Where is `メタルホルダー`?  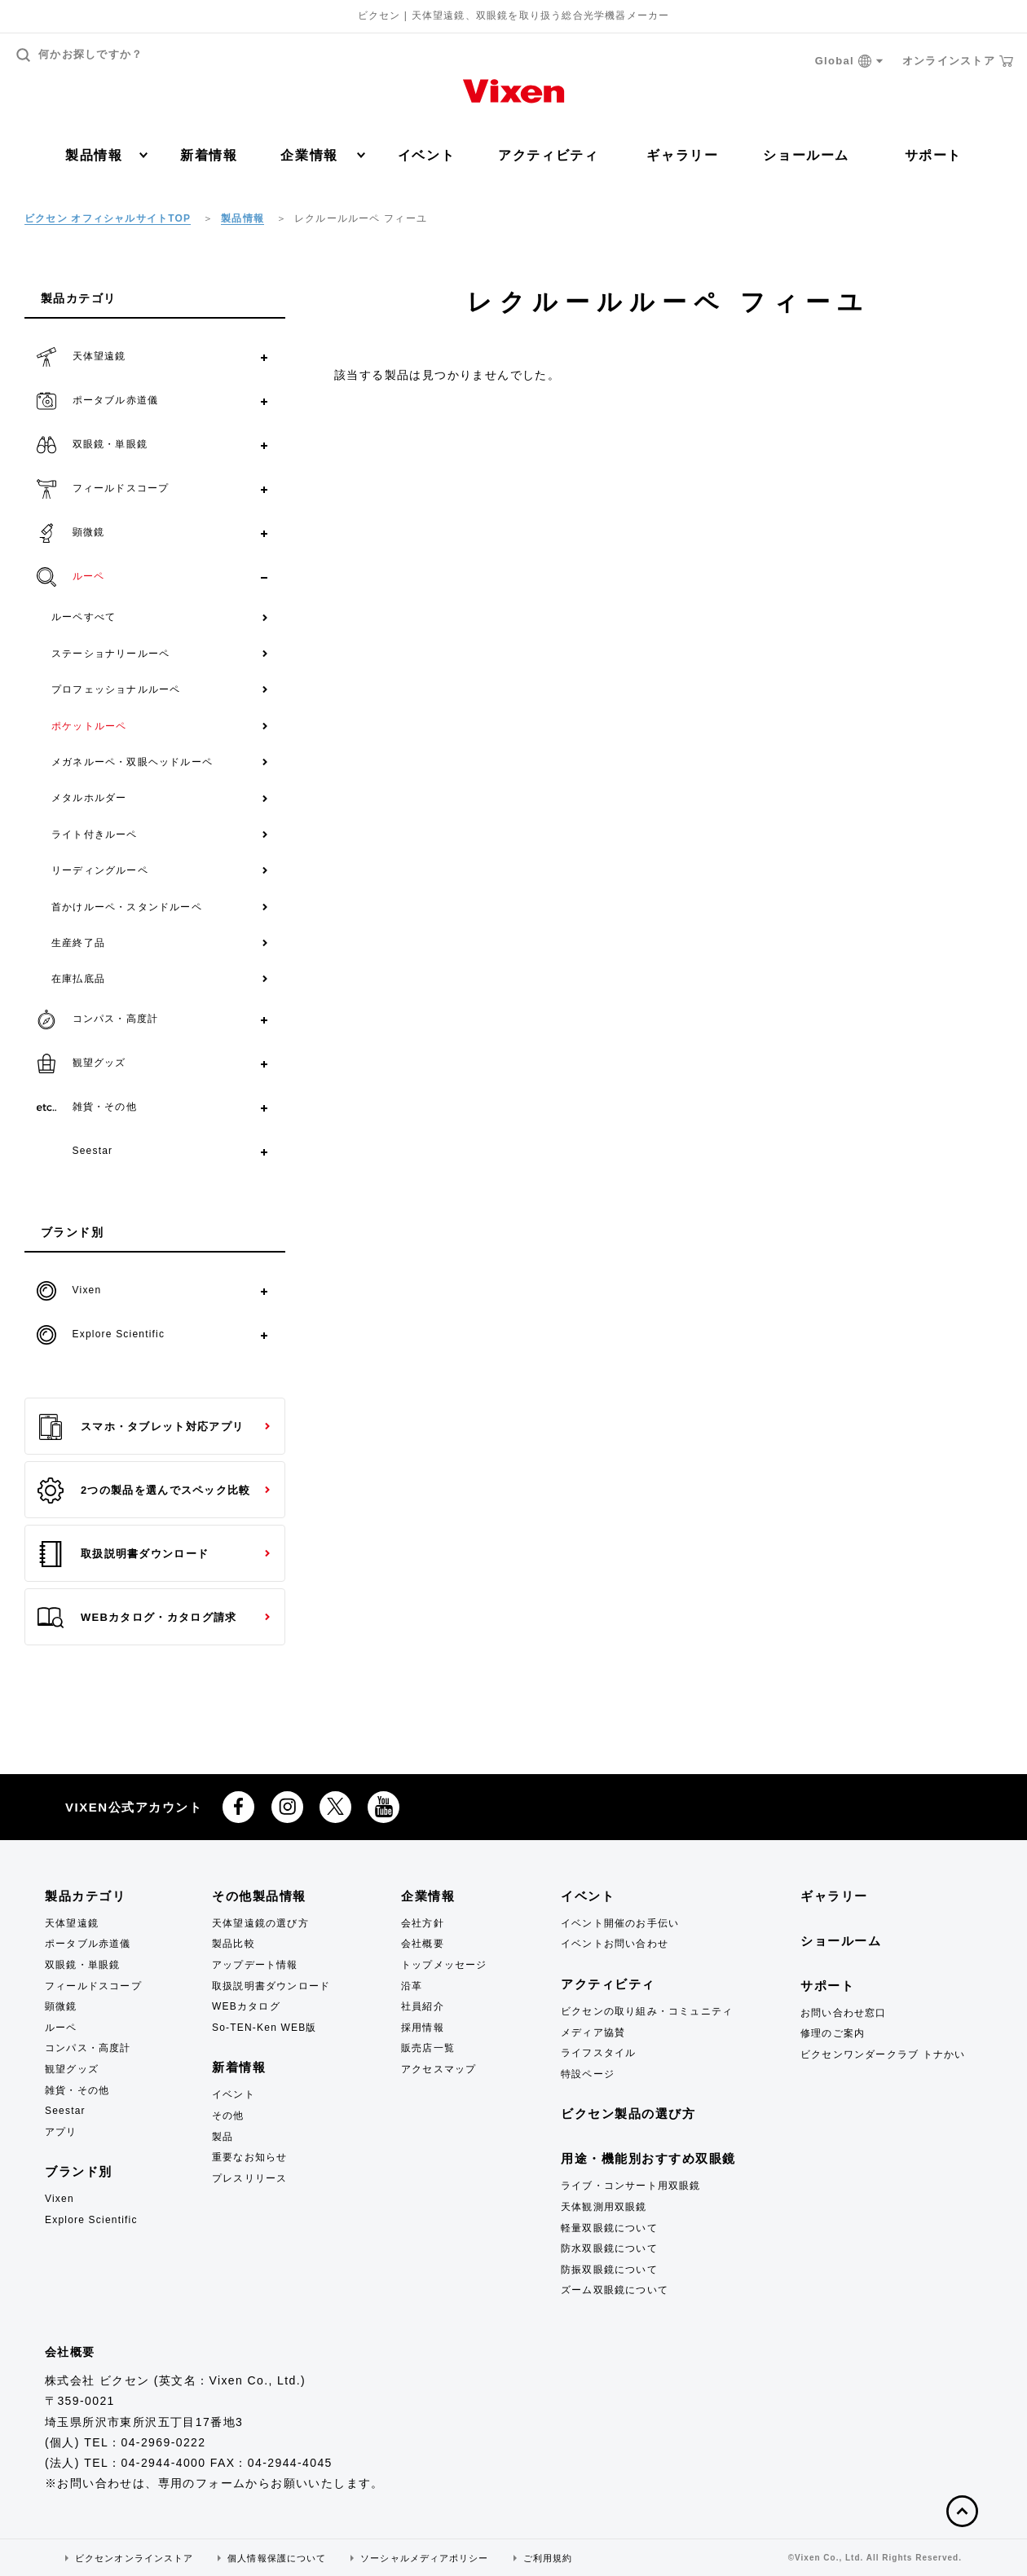
メタルホルダー is located at coordinates (88, 798).